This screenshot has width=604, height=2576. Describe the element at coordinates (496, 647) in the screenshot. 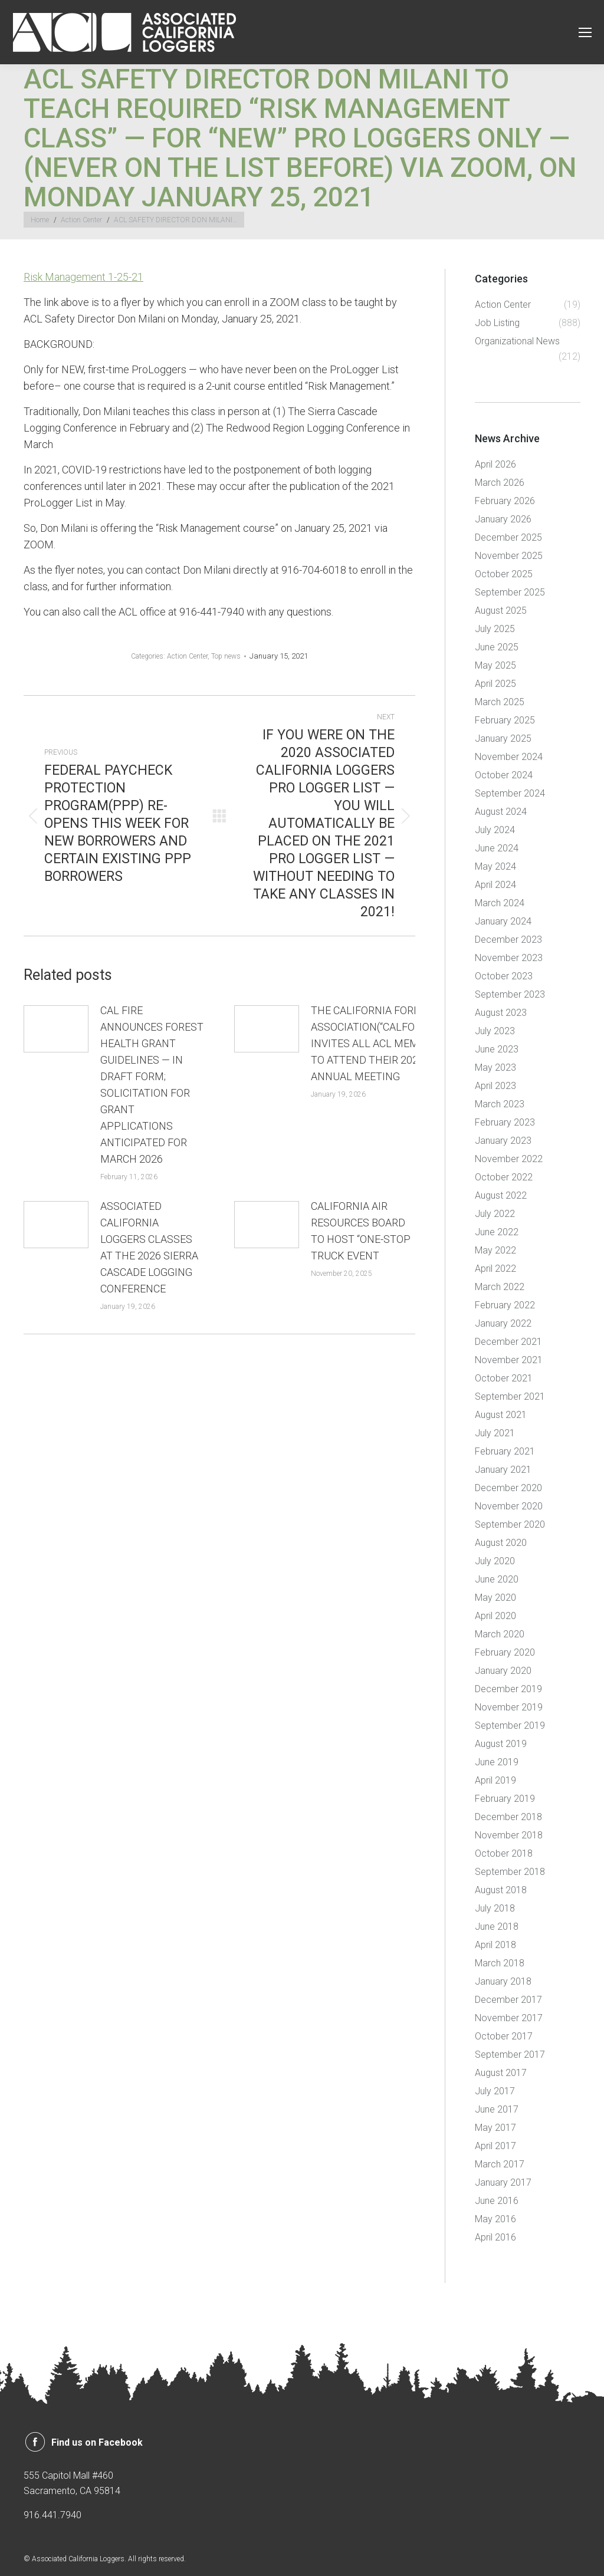

I see `June 2025` at that location.